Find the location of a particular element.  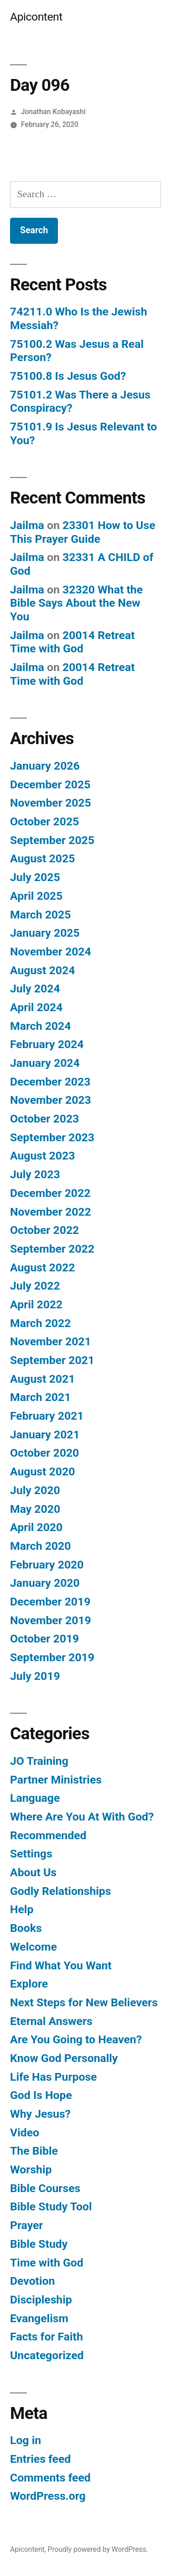

December 2022 is located at coordinates (50, 1193).